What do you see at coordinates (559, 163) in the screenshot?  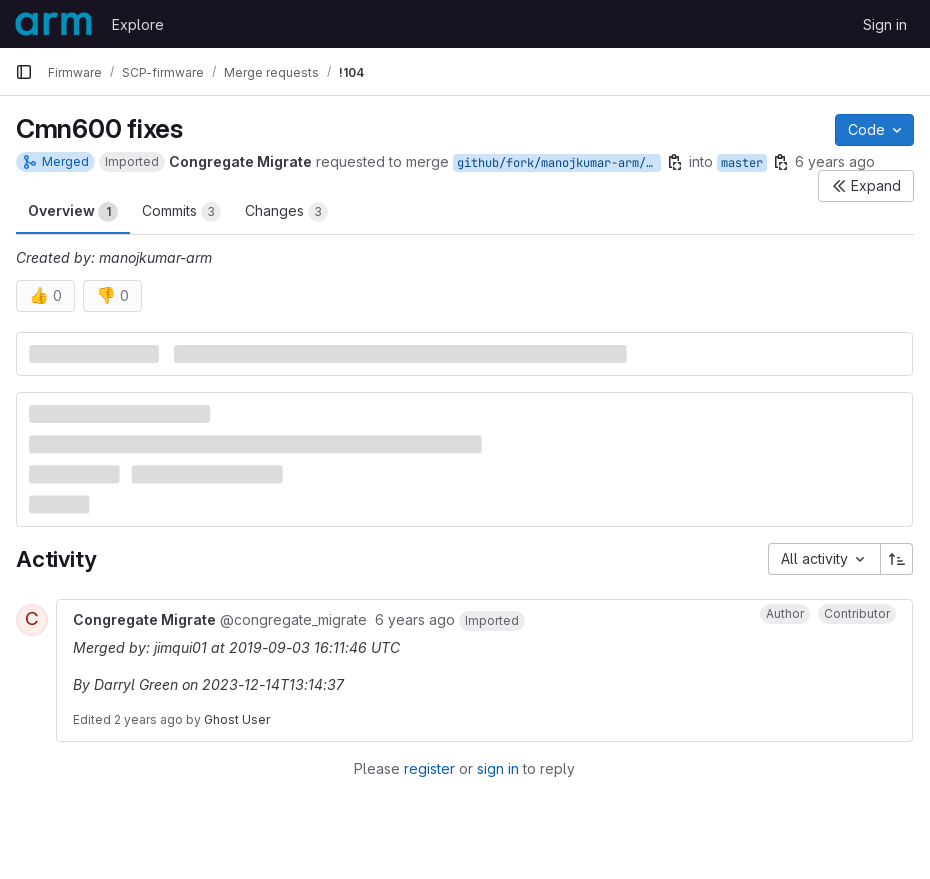 I see `github/fork/manojkumar-arm/cmn600-fixes` at bounding box center [559, 163].